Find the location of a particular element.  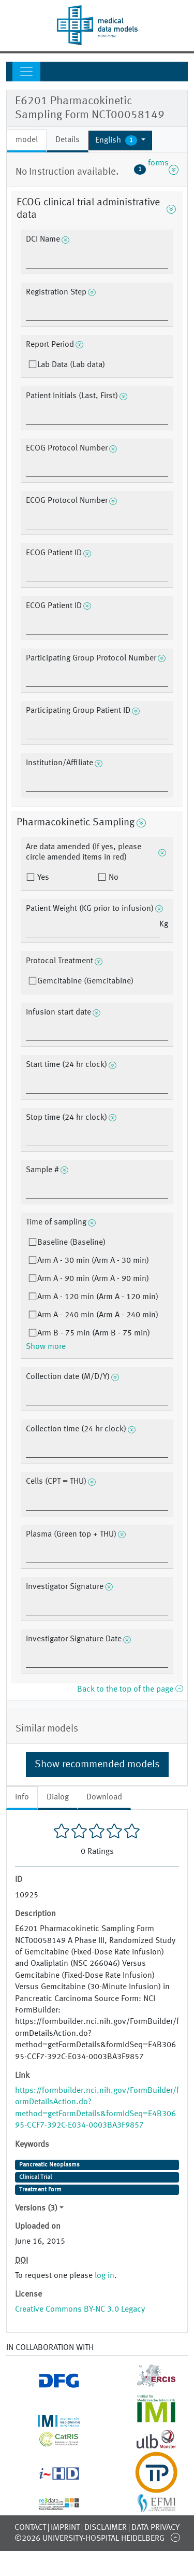

[Toggle navigation] is located at coordinates (26, 71).